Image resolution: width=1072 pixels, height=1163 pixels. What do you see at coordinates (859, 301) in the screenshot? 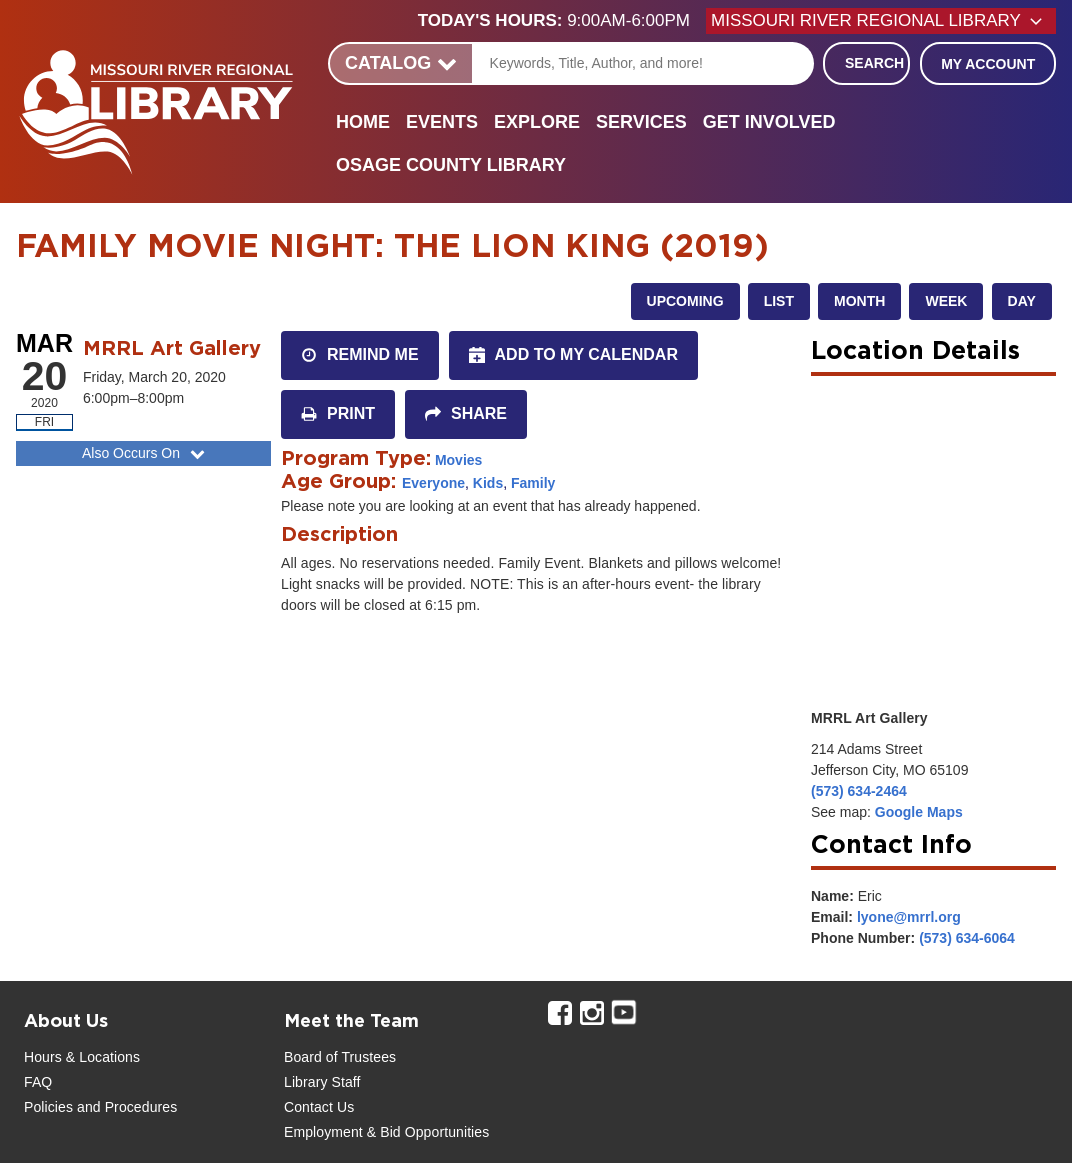
I see `Month` at bounding box center [859, 301].